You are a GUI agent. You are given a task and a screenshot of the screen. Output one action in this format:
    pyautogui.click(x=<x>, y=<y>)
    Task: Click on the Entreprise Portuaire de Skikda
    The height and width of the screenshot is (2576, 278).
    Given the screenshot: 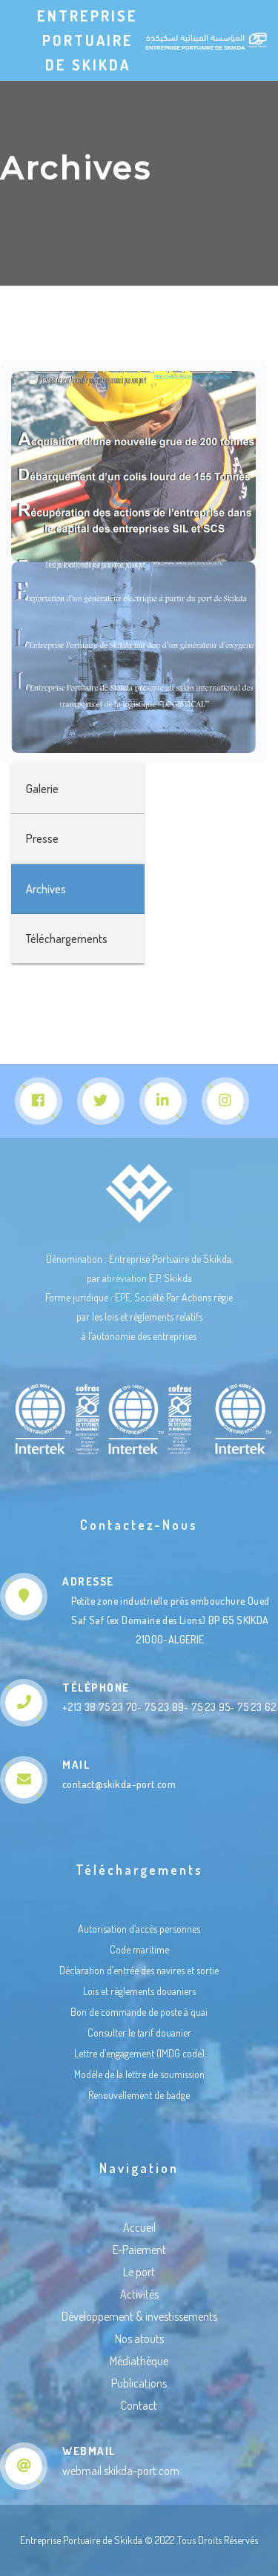 What is the action you would take?
    pyautogui.click(x=87, y=40)
    